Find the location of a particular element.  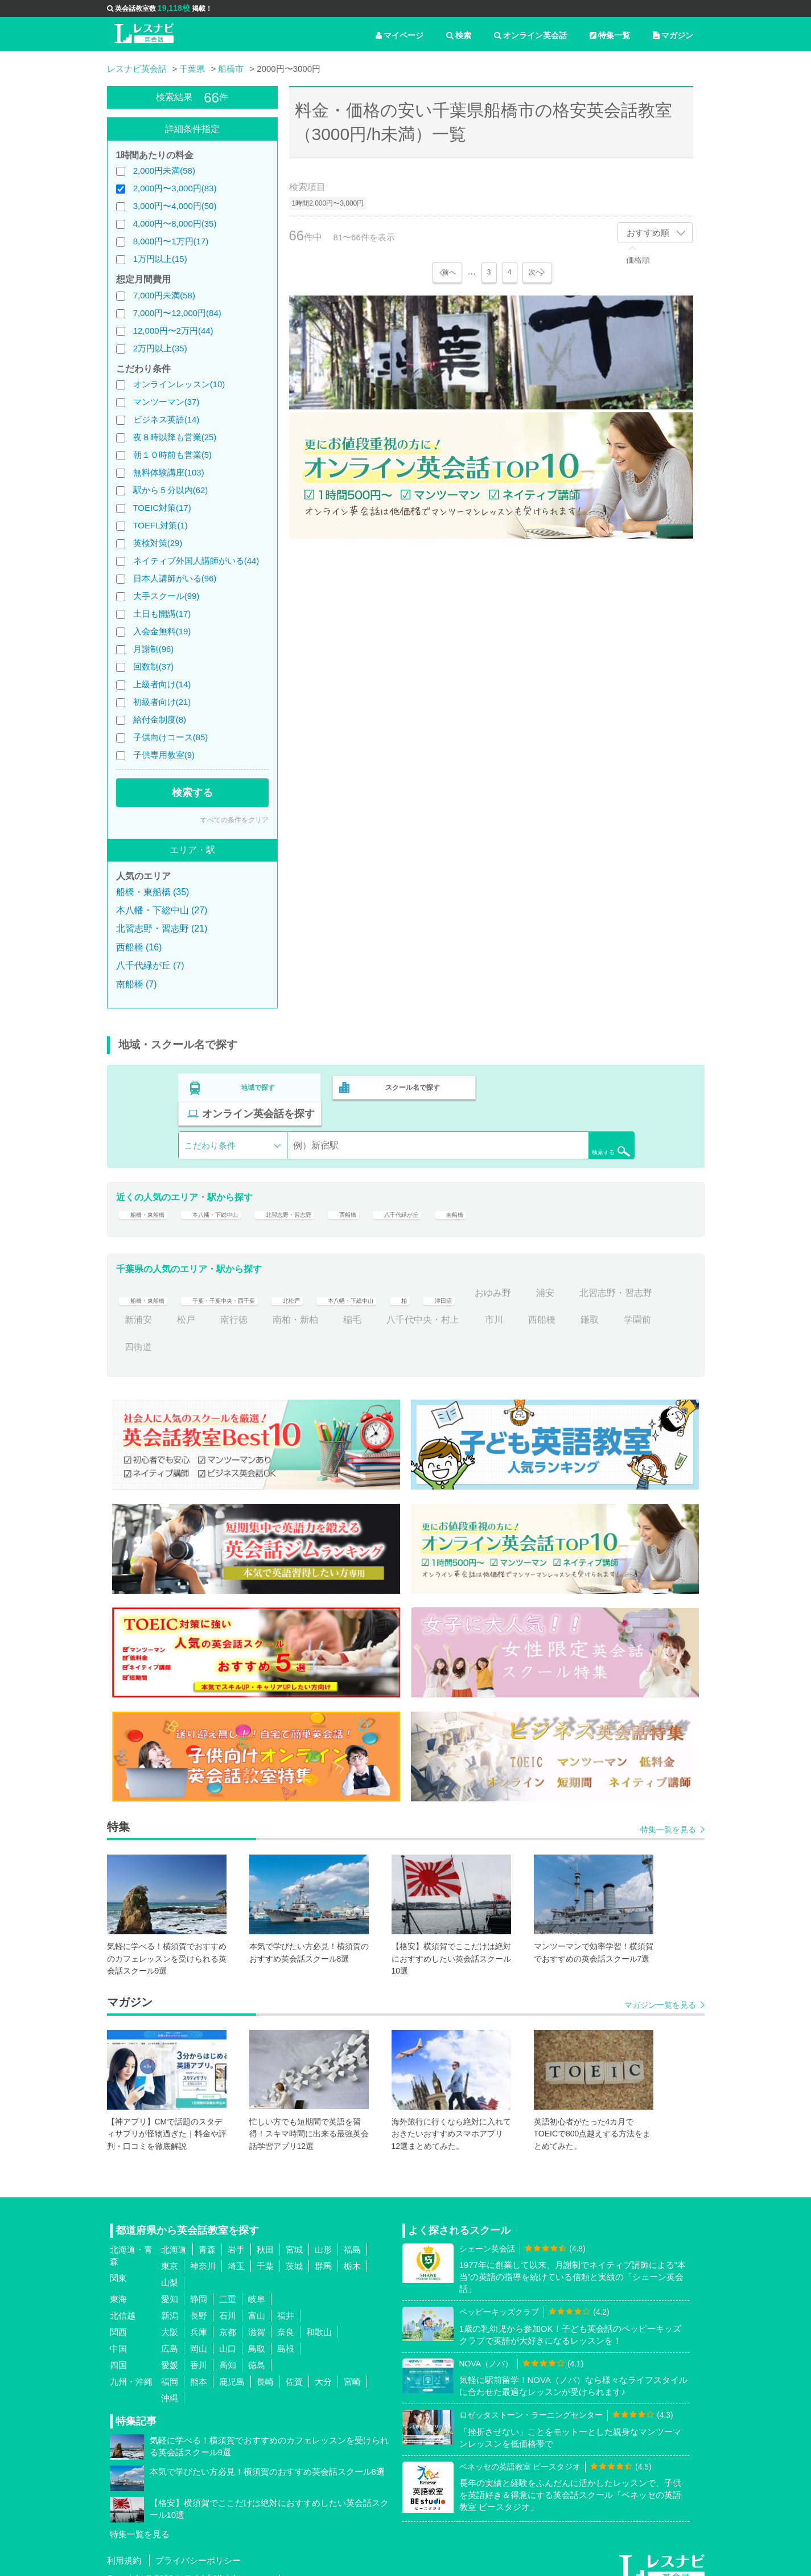

津田沼 is located at coordinates (527, 1279).